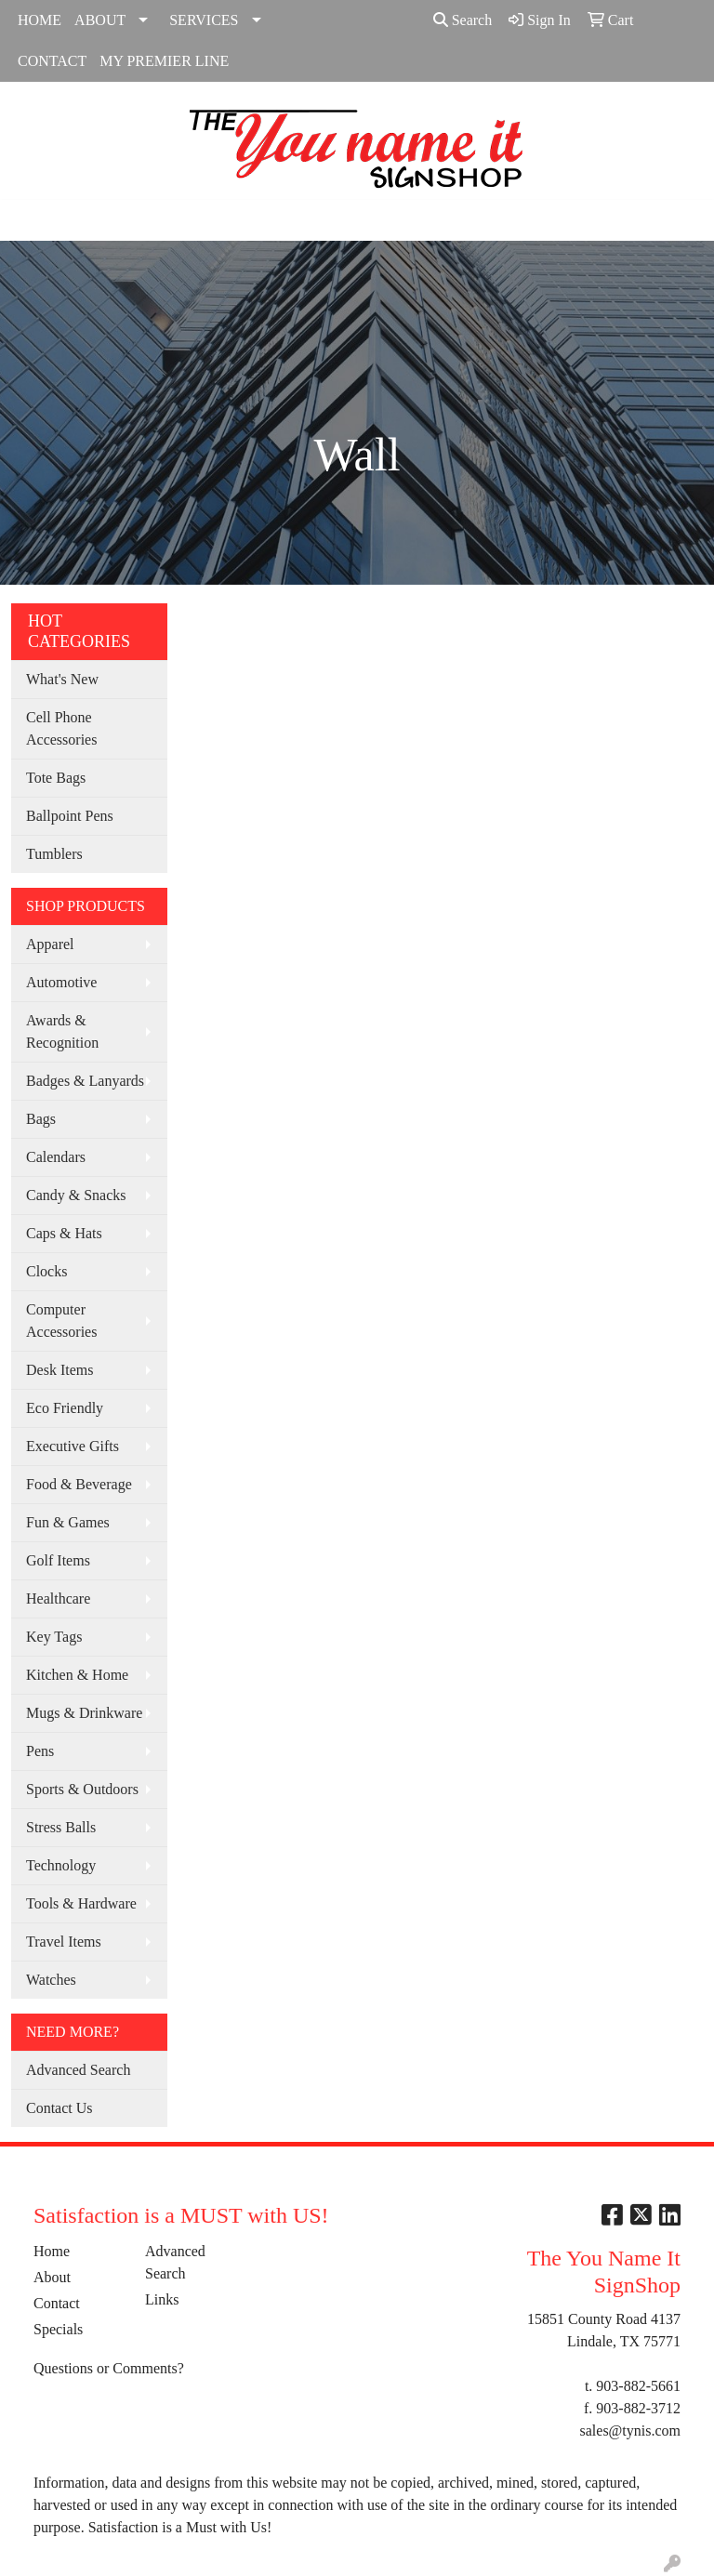 Image resolution: width=714 pixels, height=2576 pixels. I want to click on Watches, so click(51, 1980).